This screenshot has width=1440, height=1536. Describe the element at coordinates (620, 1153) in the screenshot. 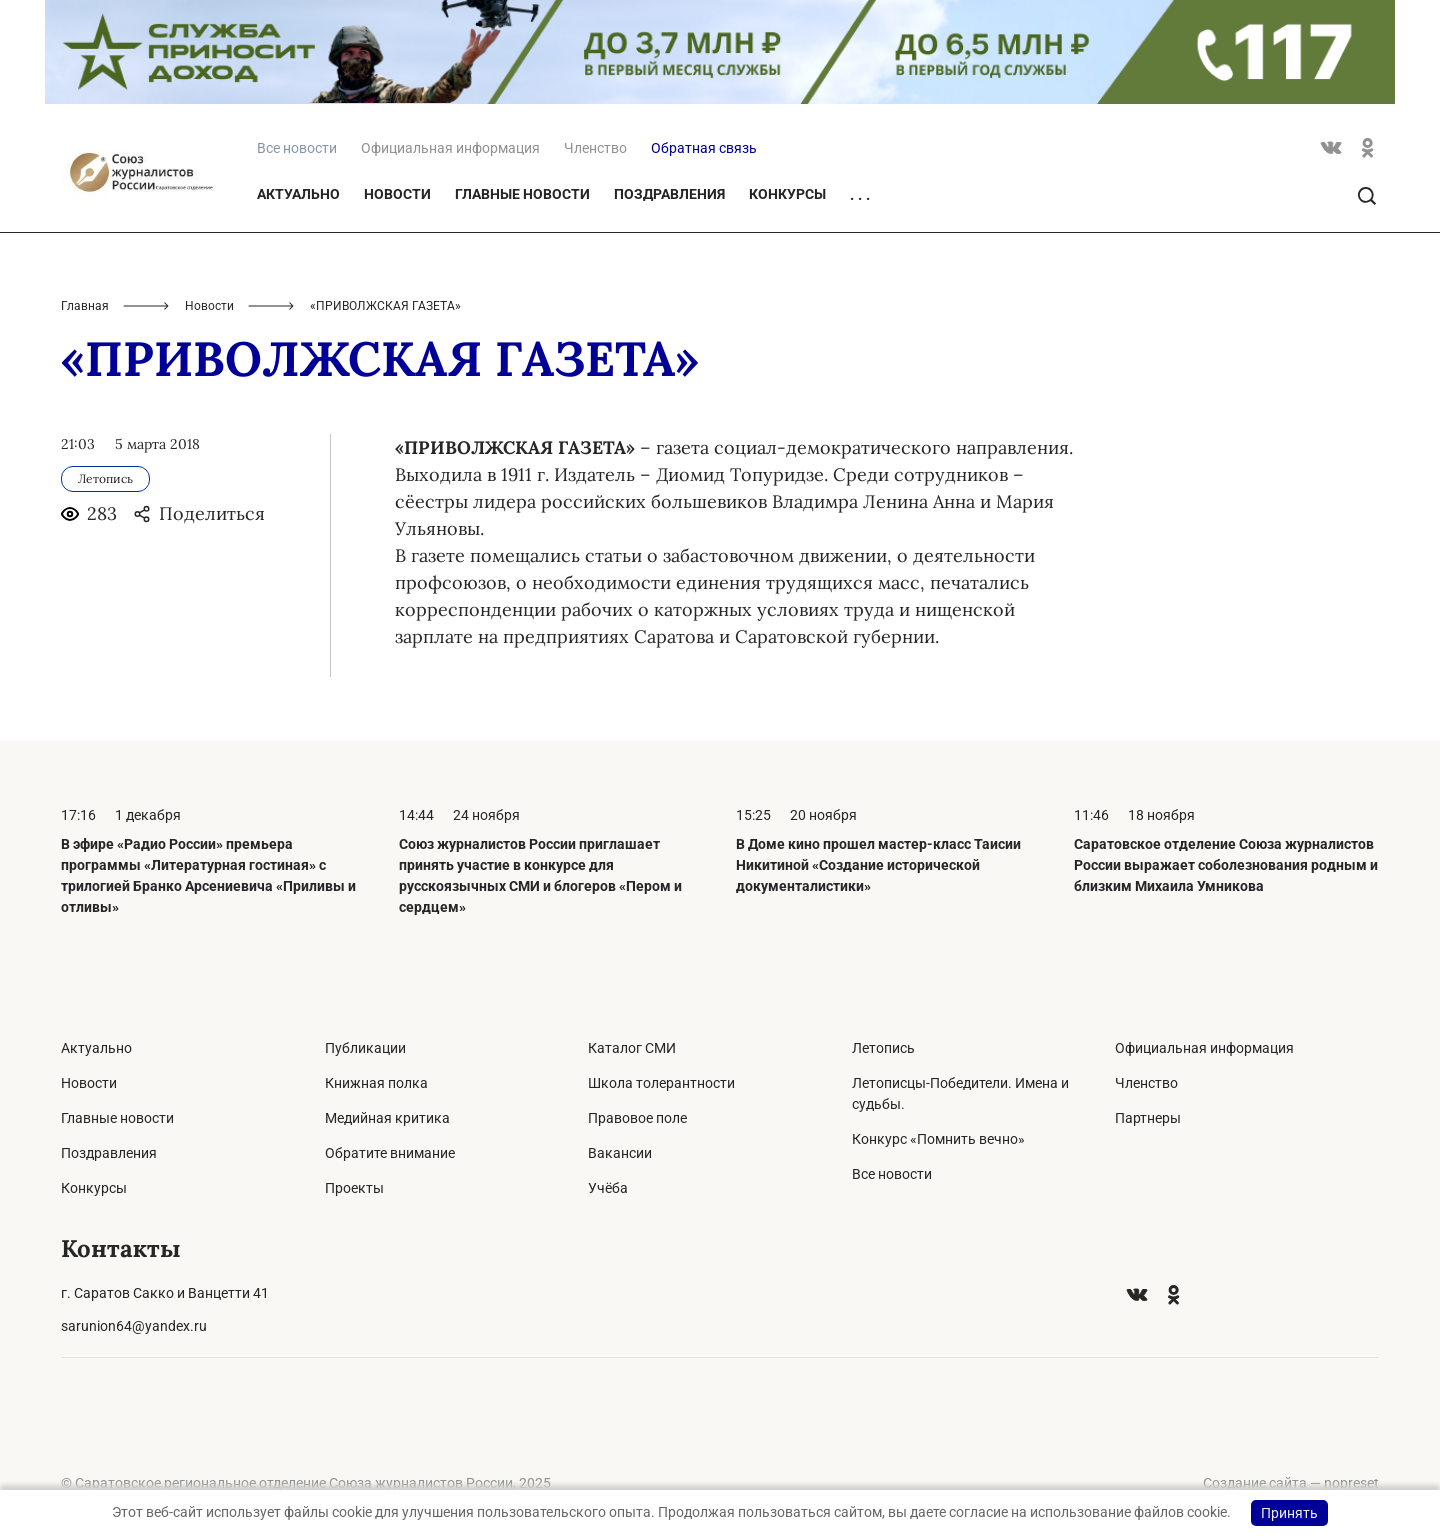

I see `Вакансии` at that location.